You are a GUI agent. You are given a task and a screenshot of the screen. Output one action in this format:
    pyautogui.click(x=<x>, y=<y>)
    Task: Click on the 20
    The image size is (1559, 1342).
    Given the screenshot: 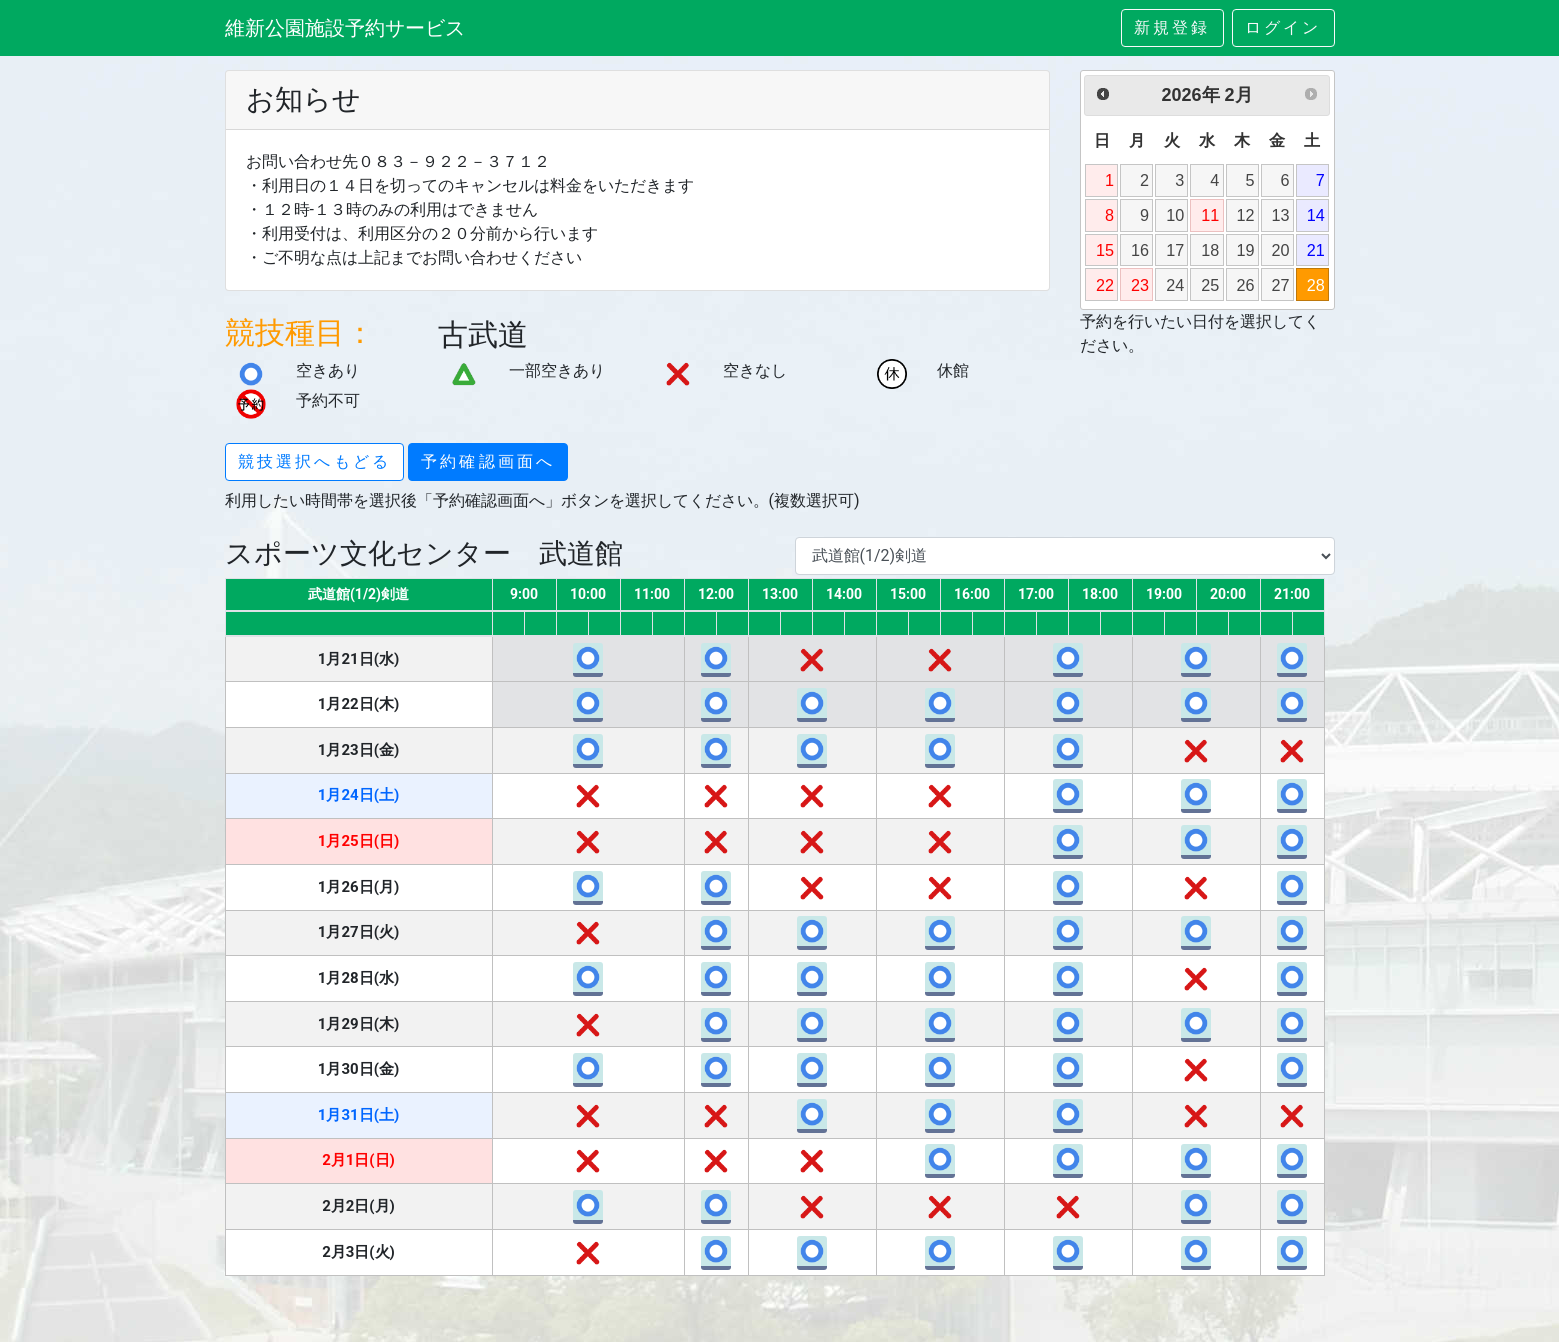 What is the action you would take?
    pyautogui.click(x=1281, y=250)
    